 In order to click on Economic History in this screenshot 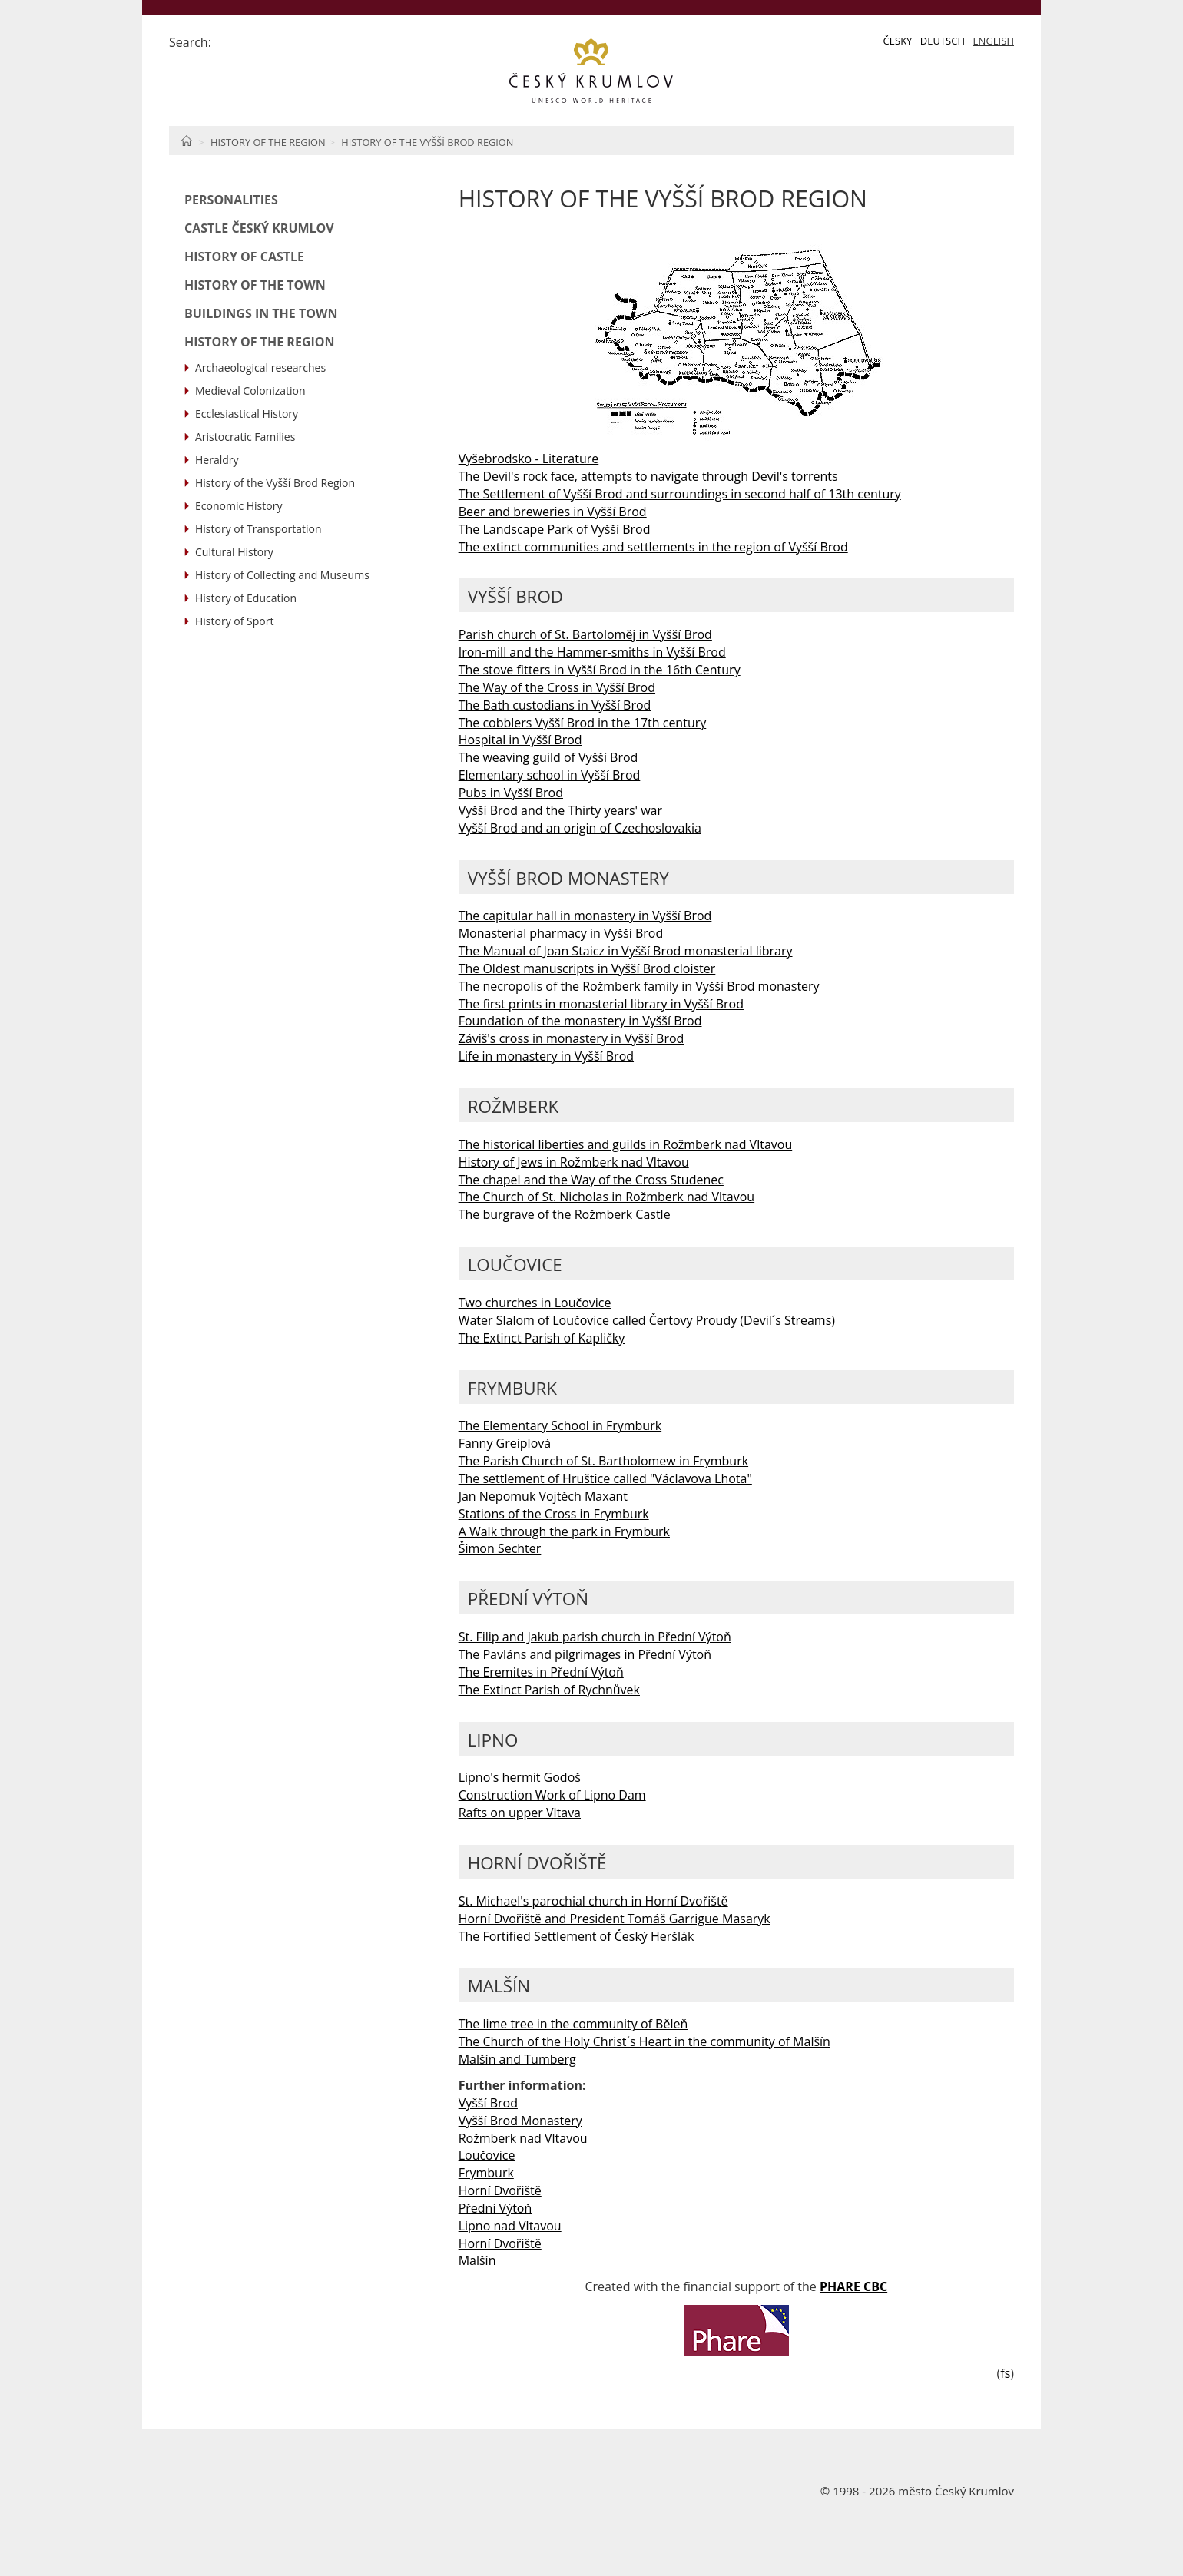, I will do `click(238, 505)`.